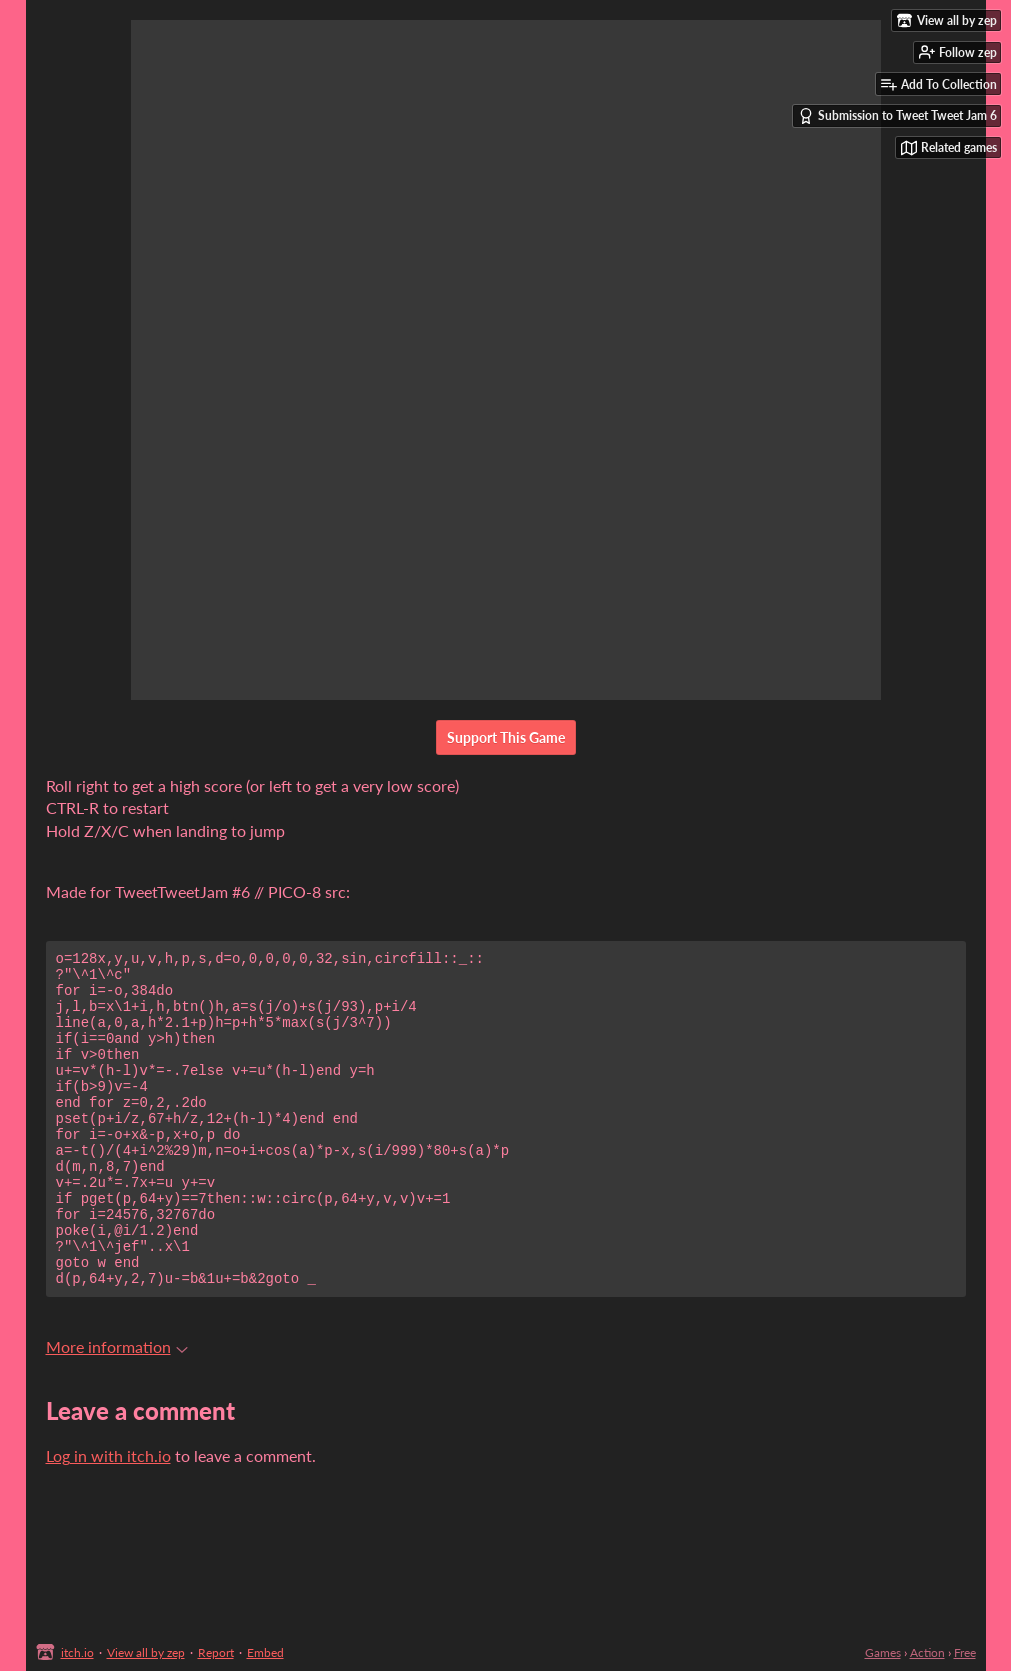 The width and height of the screenshot is (1011, 1671). What do you see at coordinates (265, 1652) in the screenshot?
I see `Embed` at bounding box center [265, 1652].